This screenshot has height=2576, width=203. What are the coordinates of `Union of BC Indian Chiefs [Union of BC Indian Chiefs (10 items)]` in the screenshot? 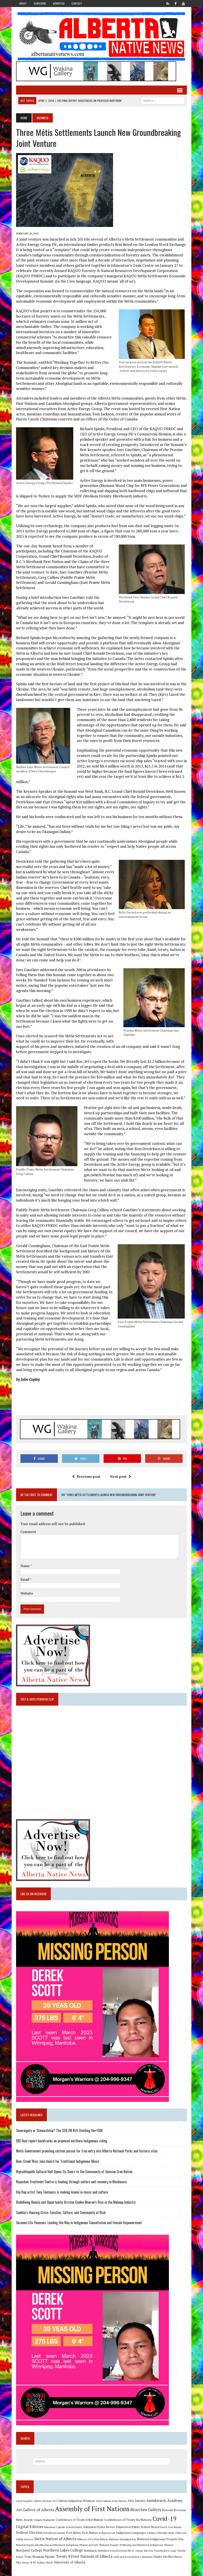 It's located at (37, 2562).